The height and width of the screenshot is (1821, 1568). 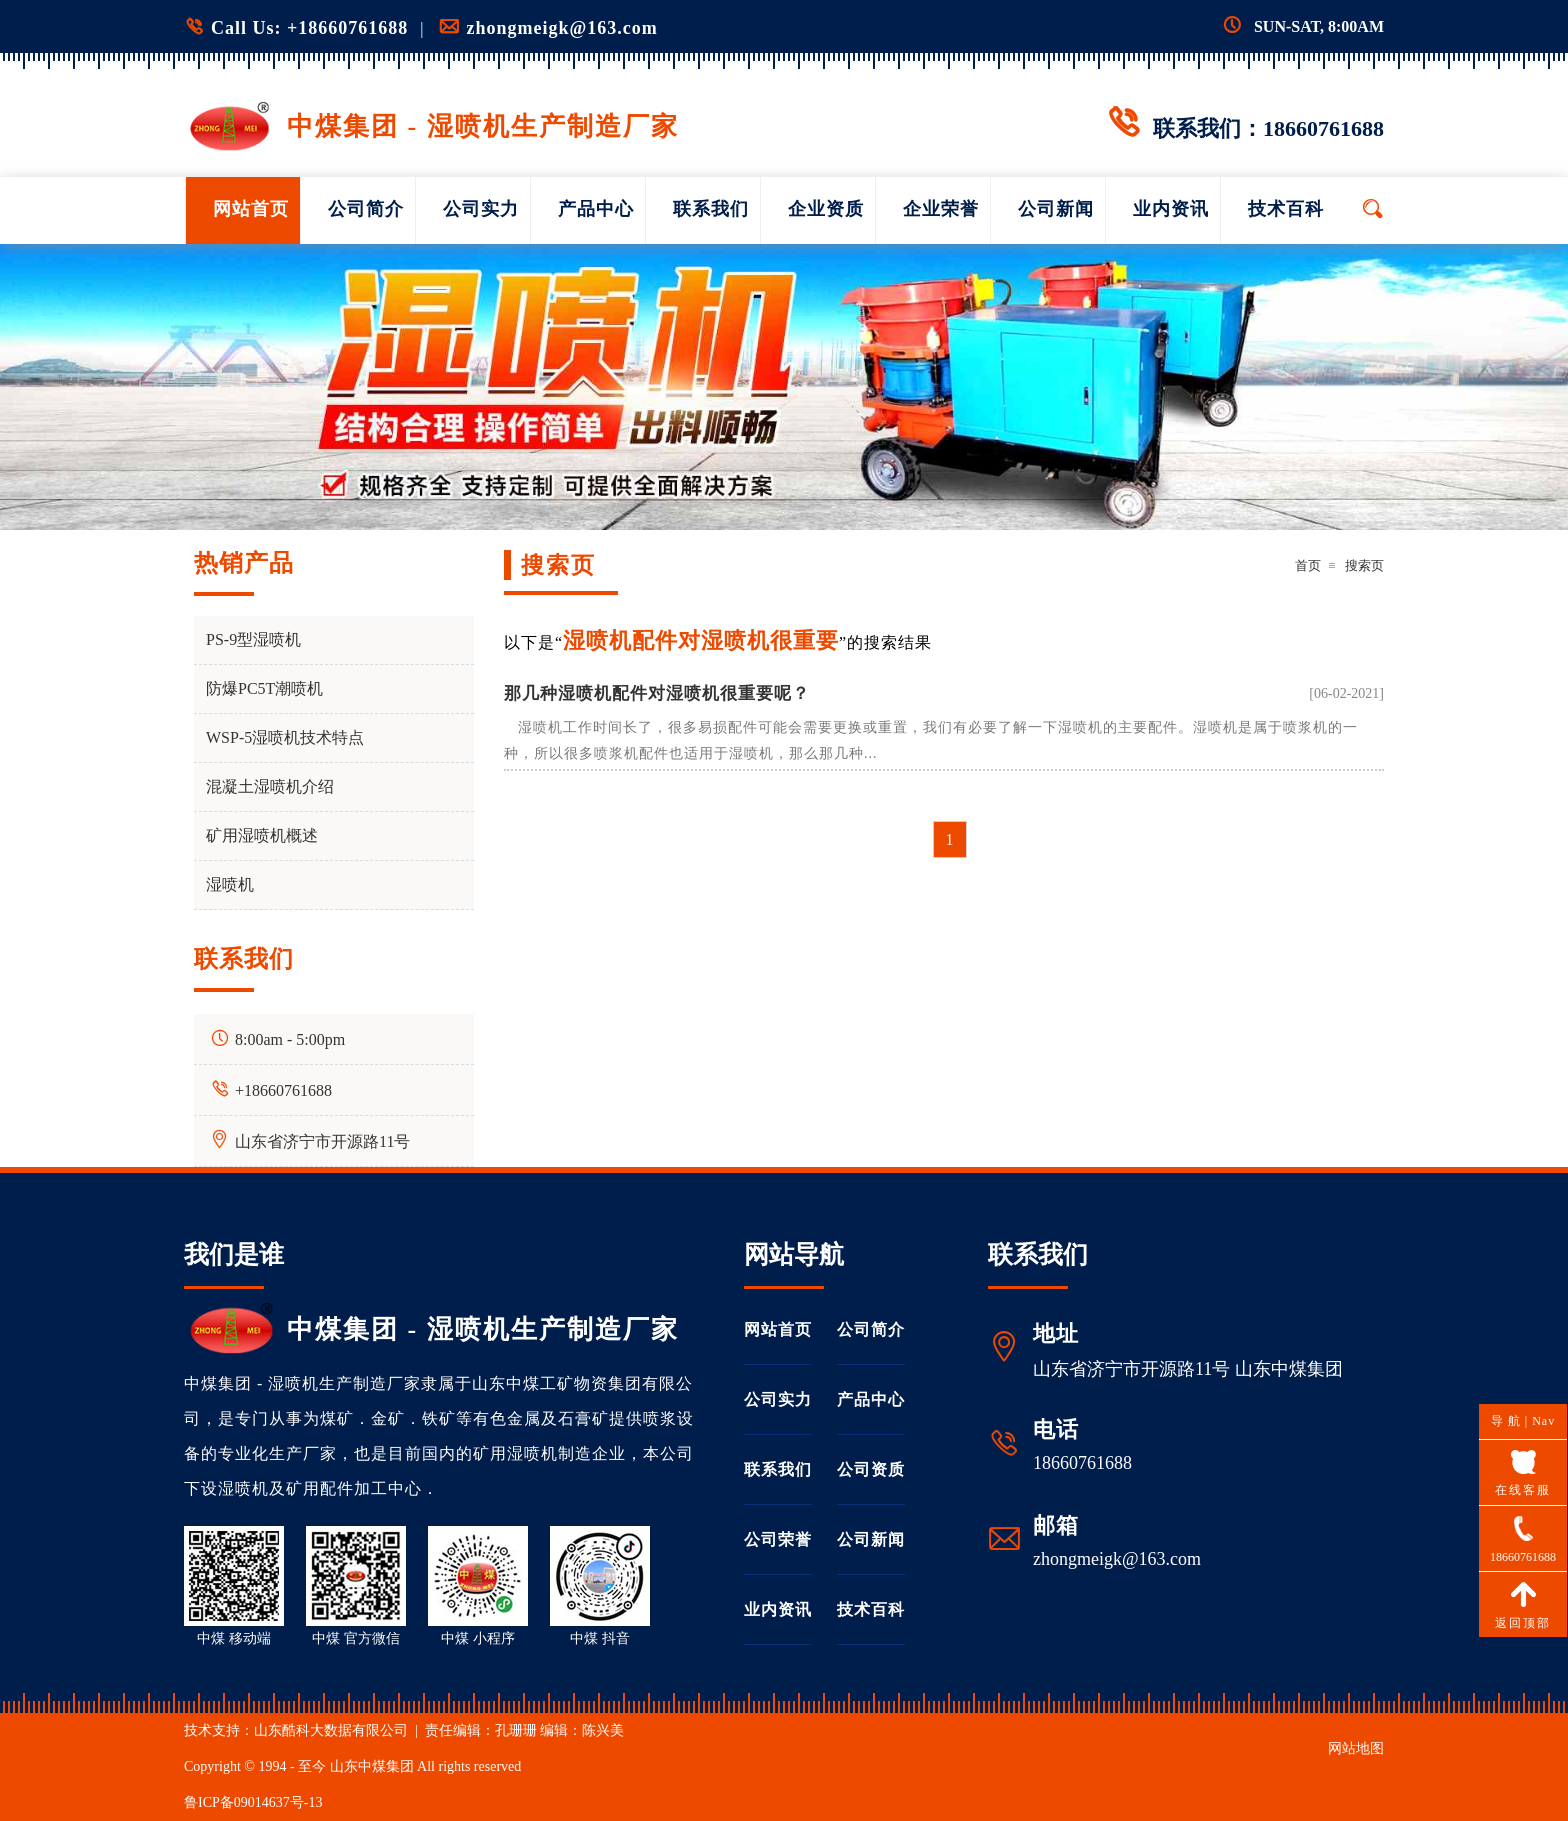 I want to click on 产品中心, so click(x=596, y=209).